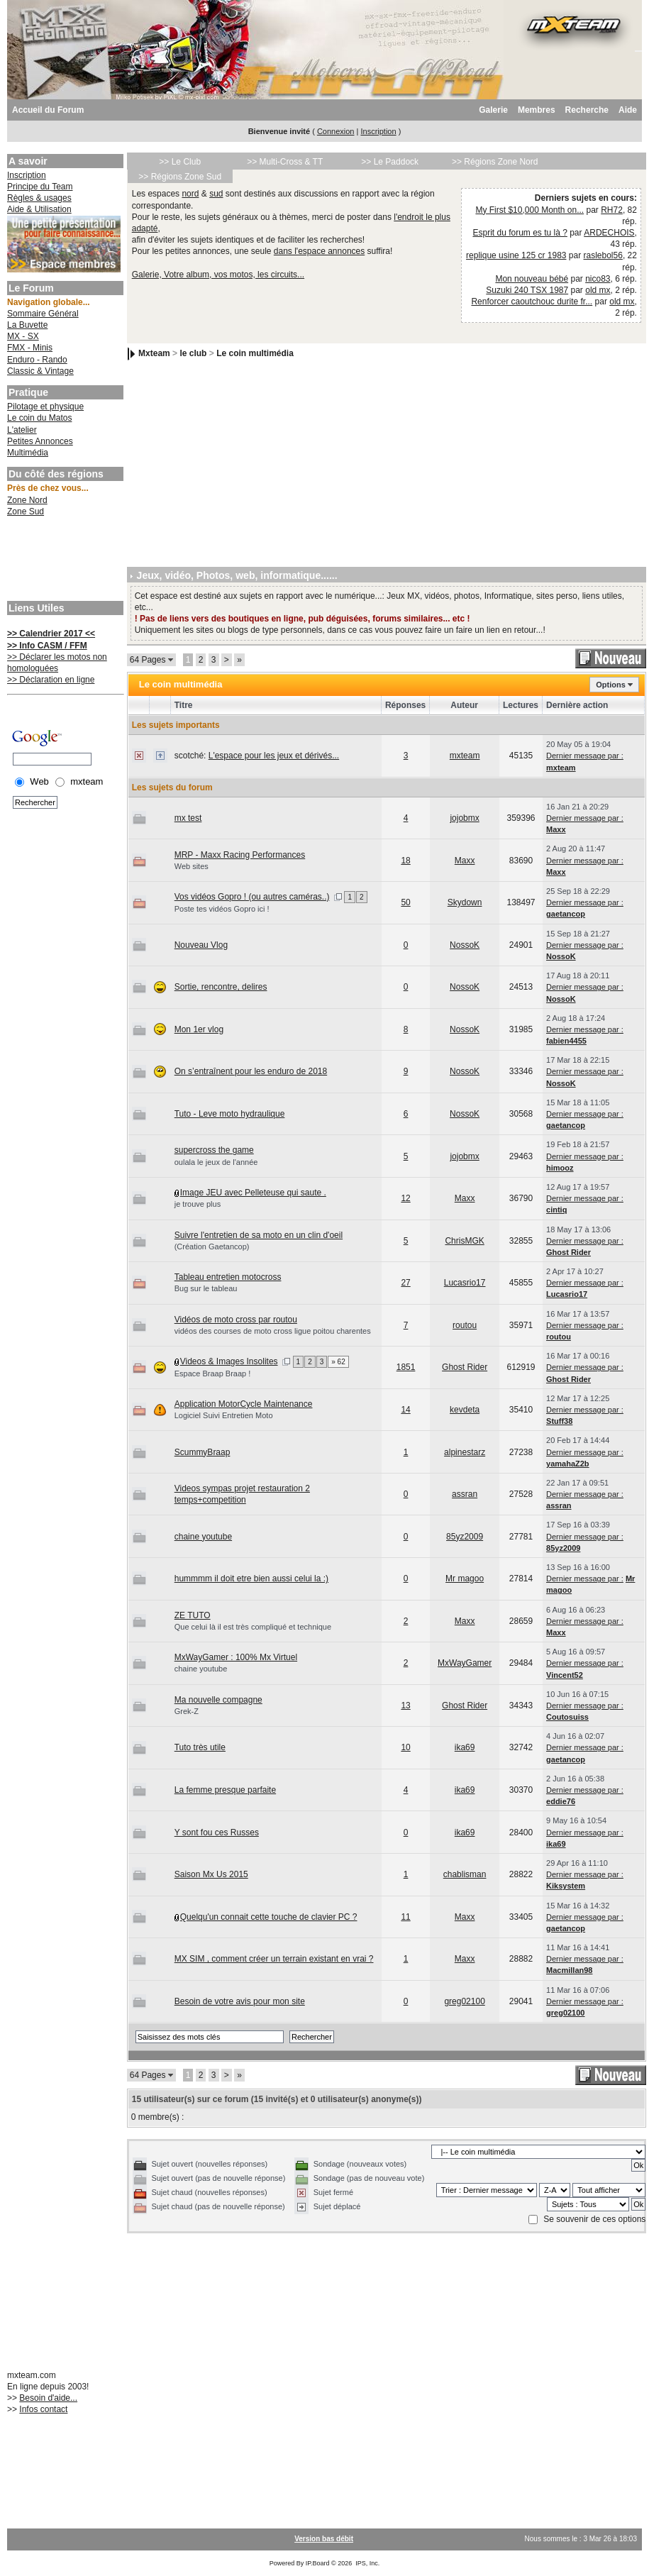 This screenshot has height=2576, width=649. I want to click on Logiciel Suivi Entretien Moto, so click(223, 1415).